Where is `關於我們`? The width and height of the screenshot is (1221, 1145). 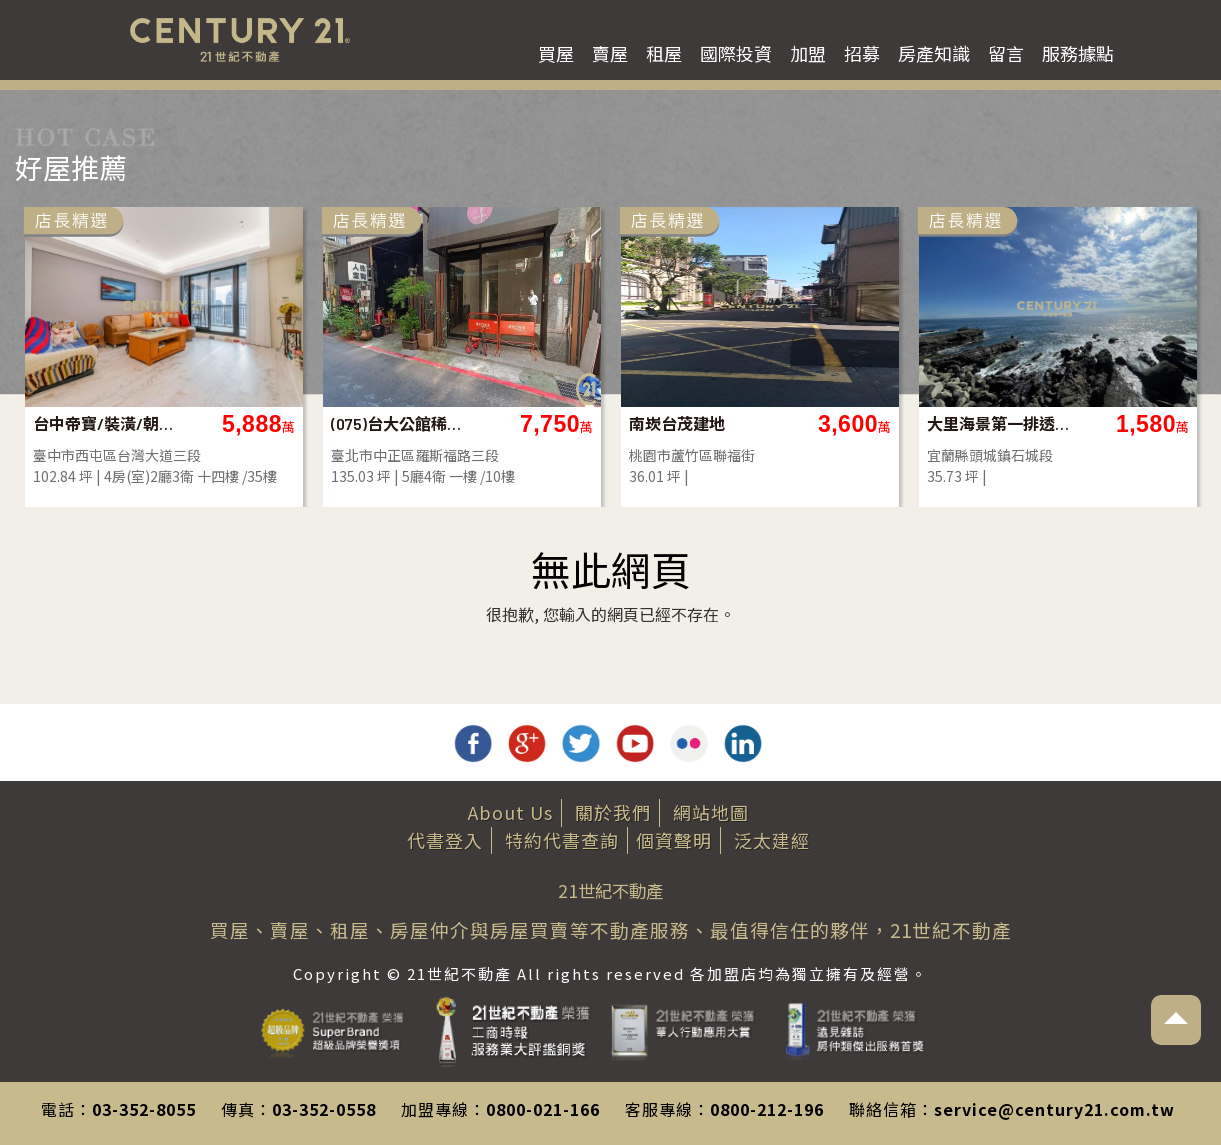
關於我們 is located at coordinates (613, 812).